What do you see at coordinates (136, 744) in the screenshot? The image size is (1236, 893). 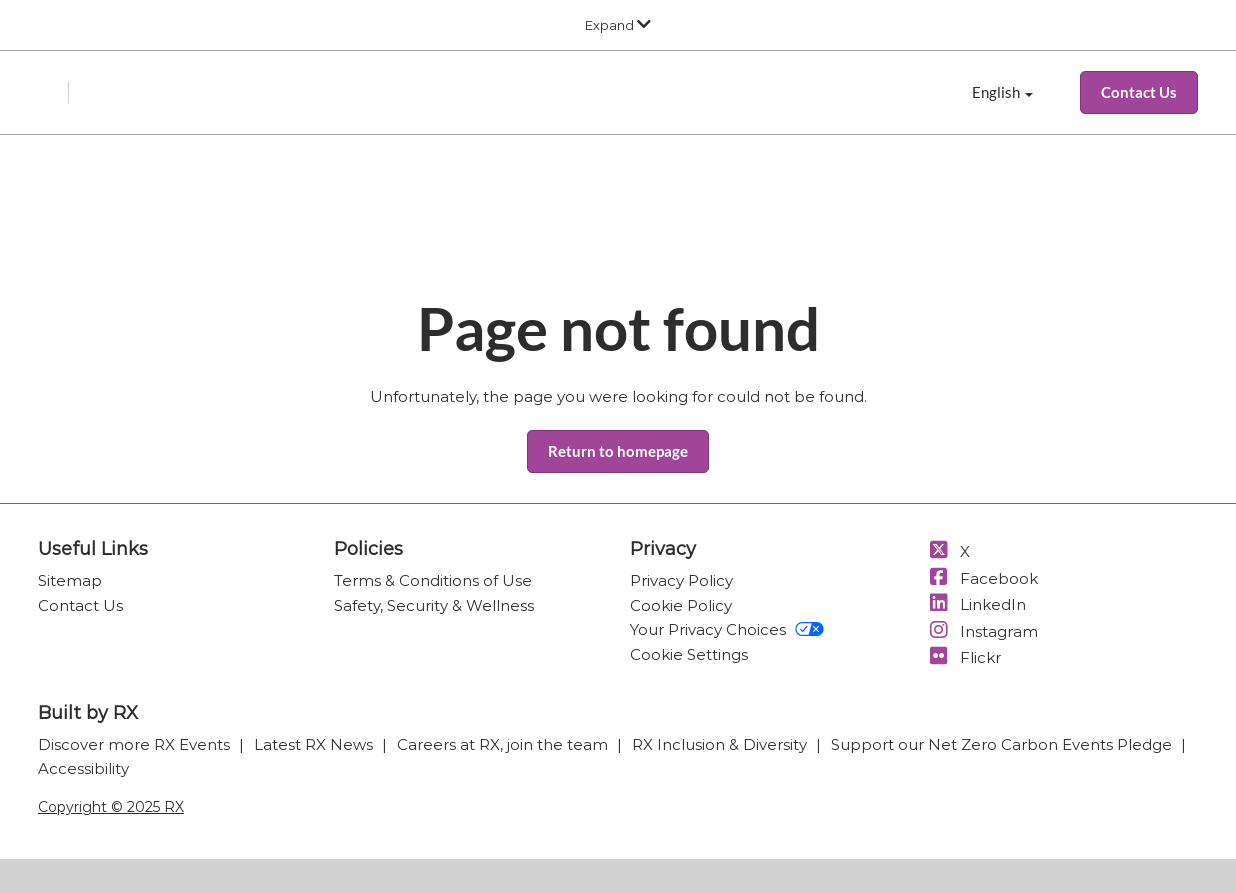 I see `Discover more RX Events` at bounding box center [136, 744].